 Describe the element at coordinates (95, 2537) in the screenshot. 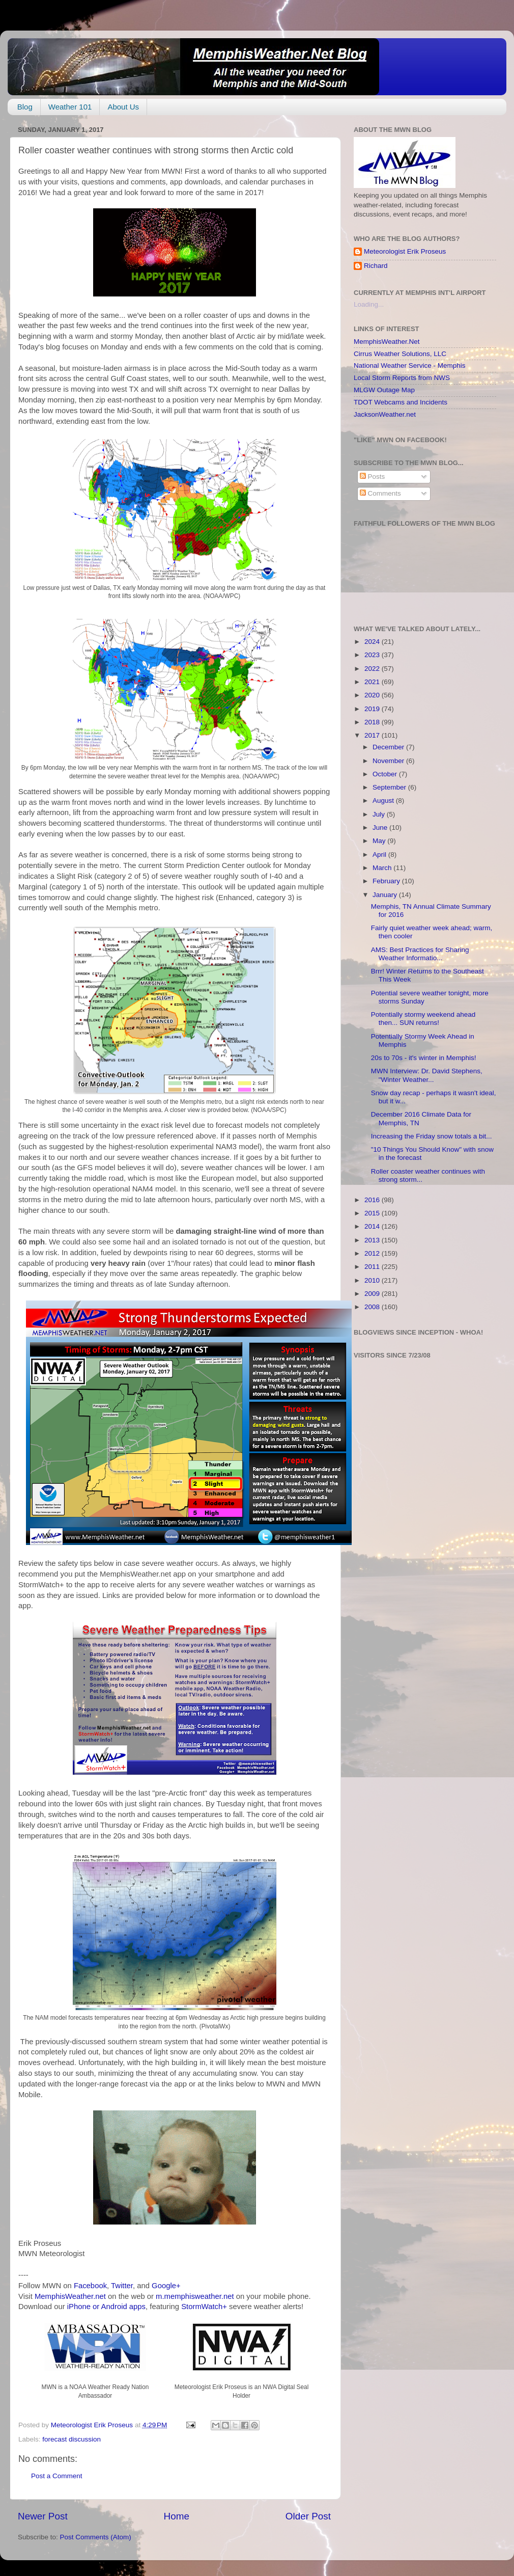

I see `Post Comments (Atom)` at that location.